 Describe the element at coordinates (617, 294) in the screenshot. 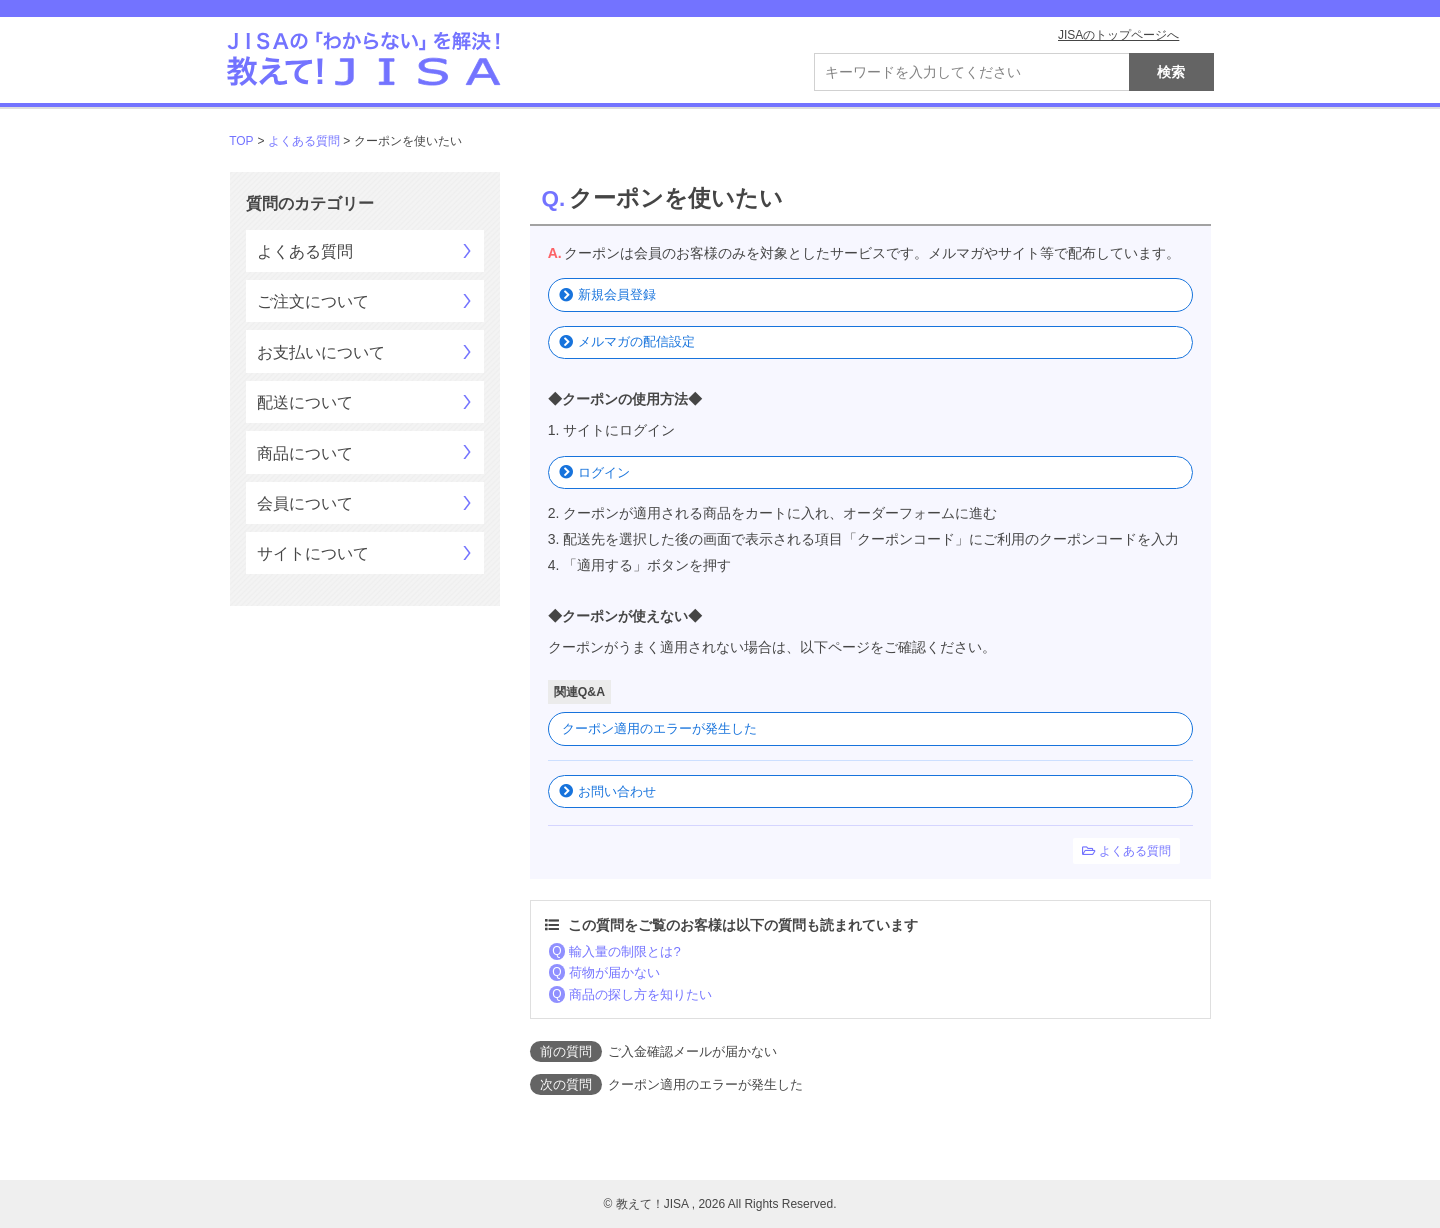

I see `新規会員登録` at that location.